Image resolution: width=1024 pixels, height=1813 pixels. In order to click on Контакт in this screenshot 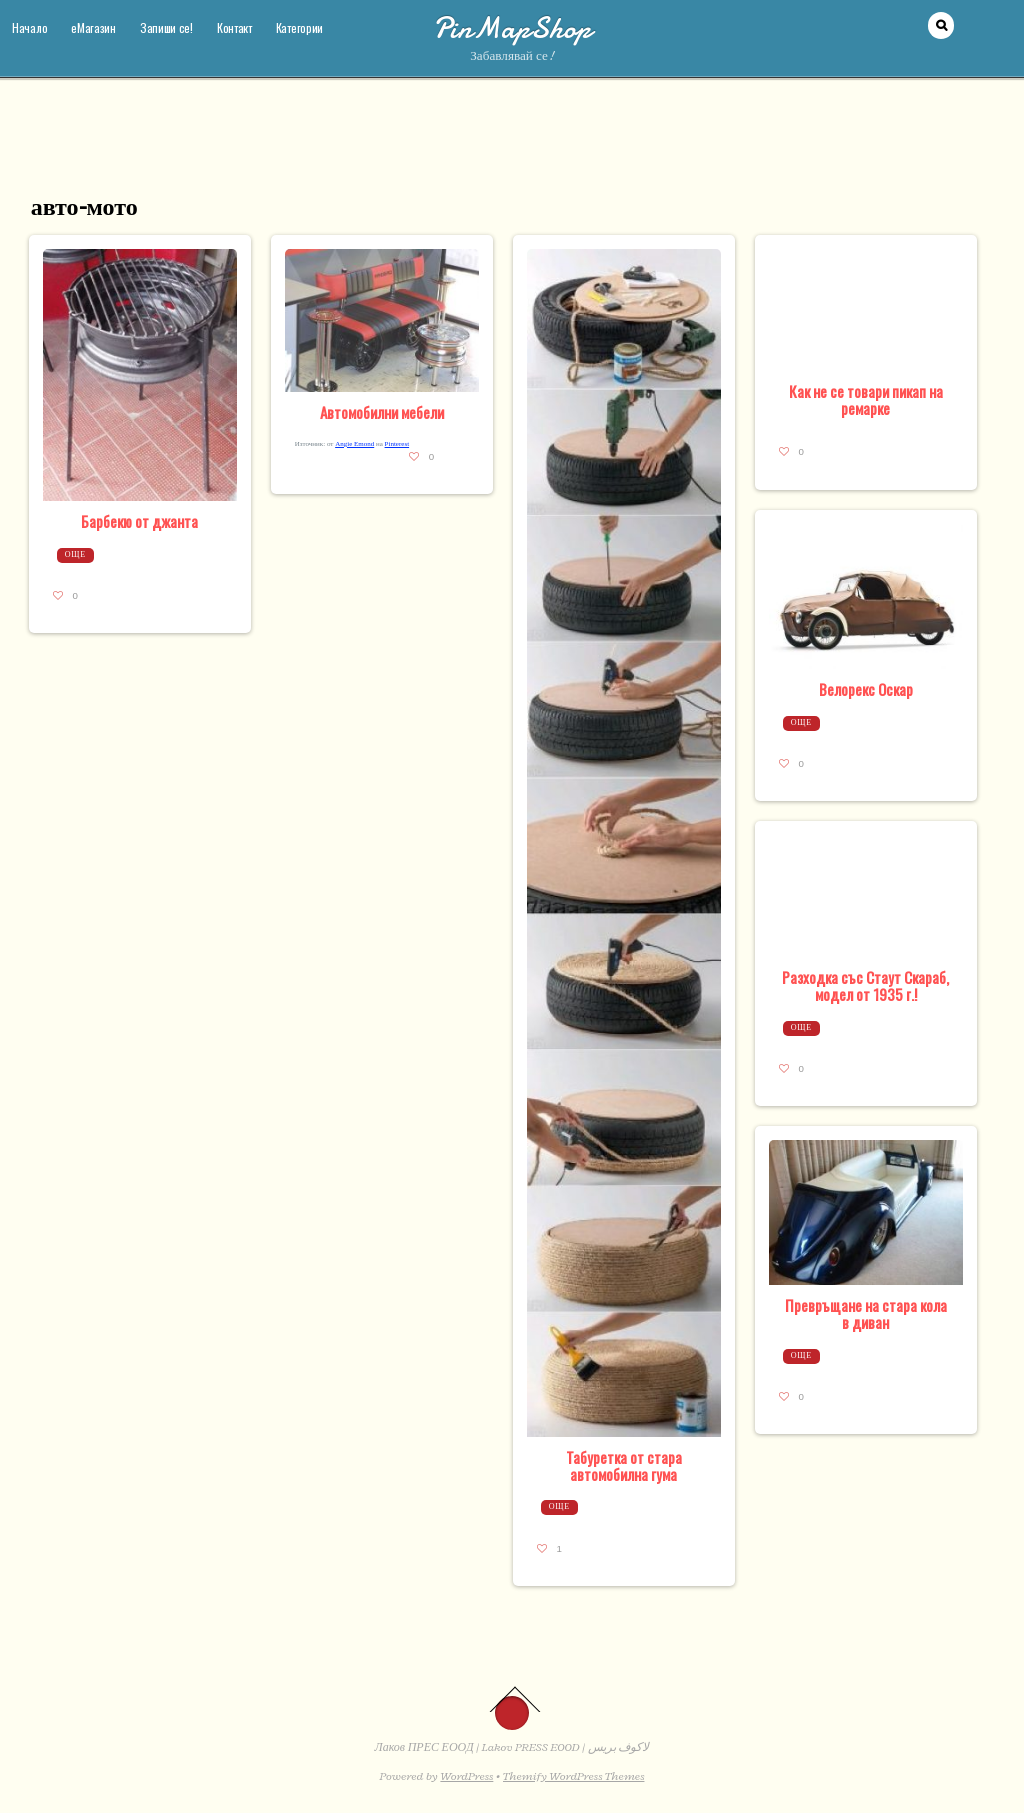, I will do `click(234, 27)`.